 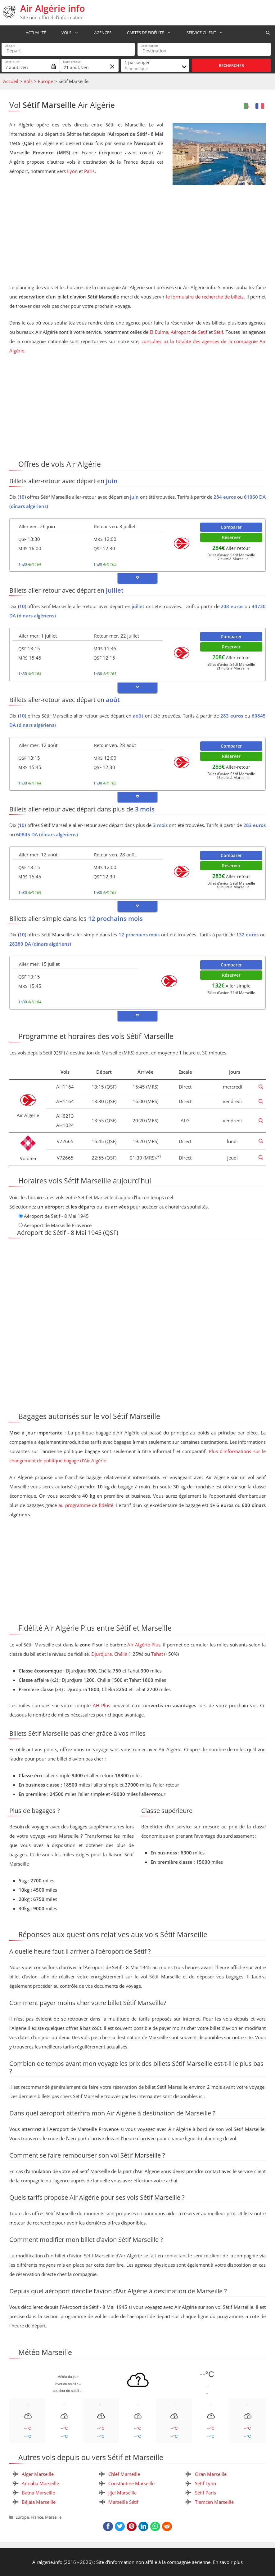 I want to click on Air Algérie info, so click(x=52, y=8).